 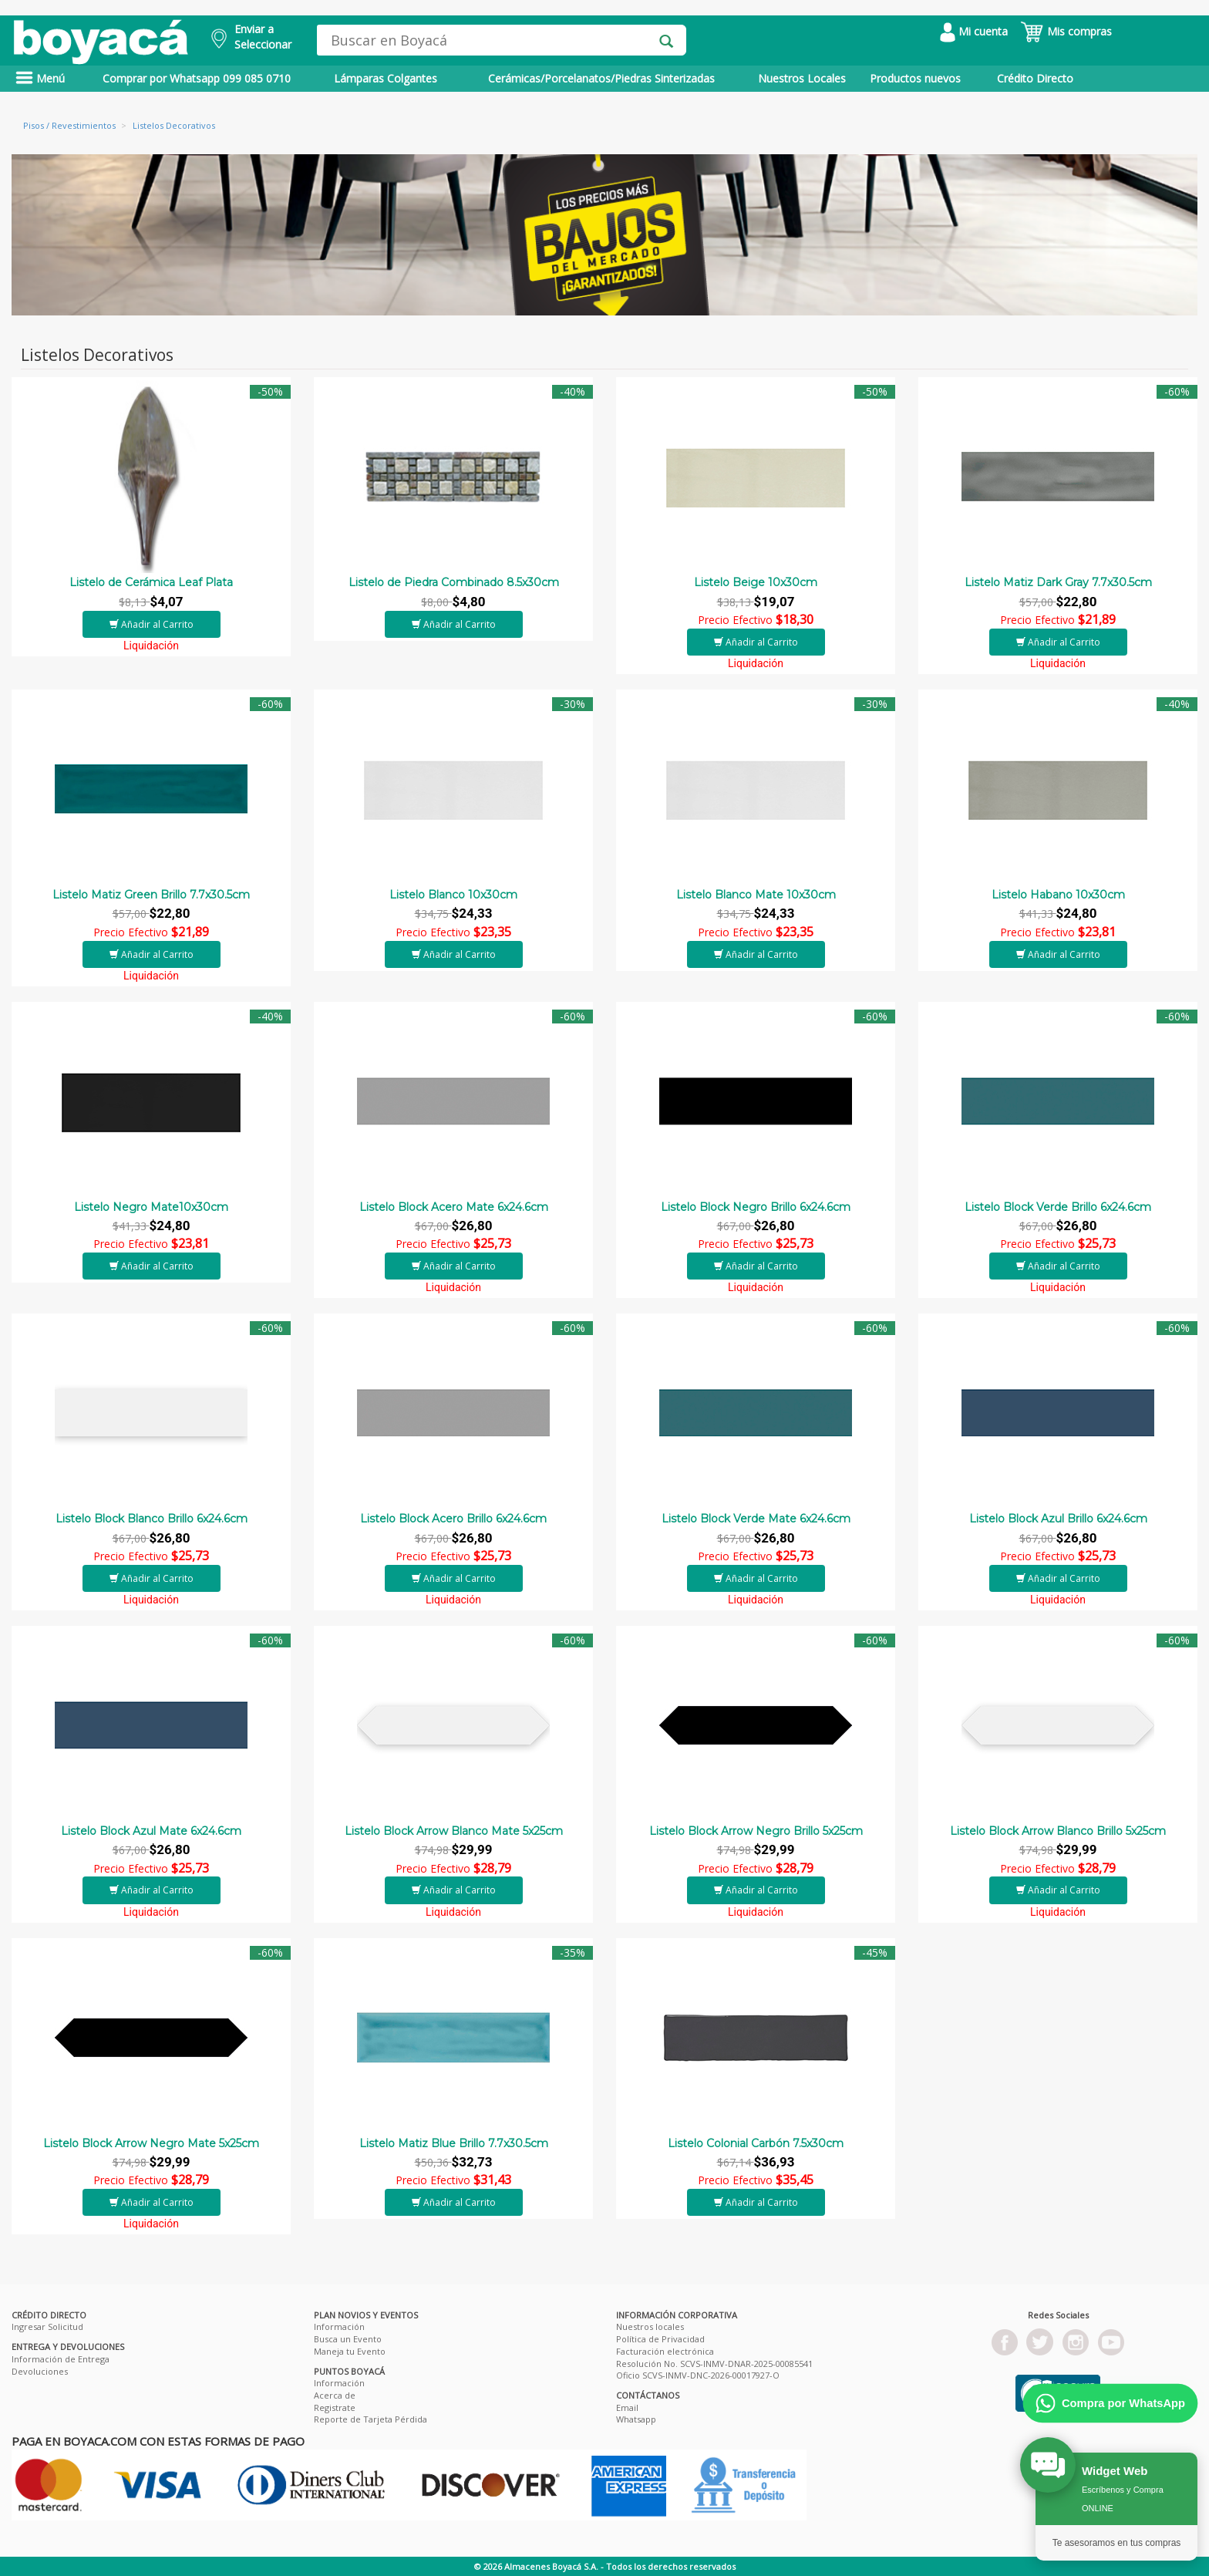 What do you see at coordinates (665, 2351) in the screenshot?
I see `Facturación electrónica` at bounding box center [665, 2351].